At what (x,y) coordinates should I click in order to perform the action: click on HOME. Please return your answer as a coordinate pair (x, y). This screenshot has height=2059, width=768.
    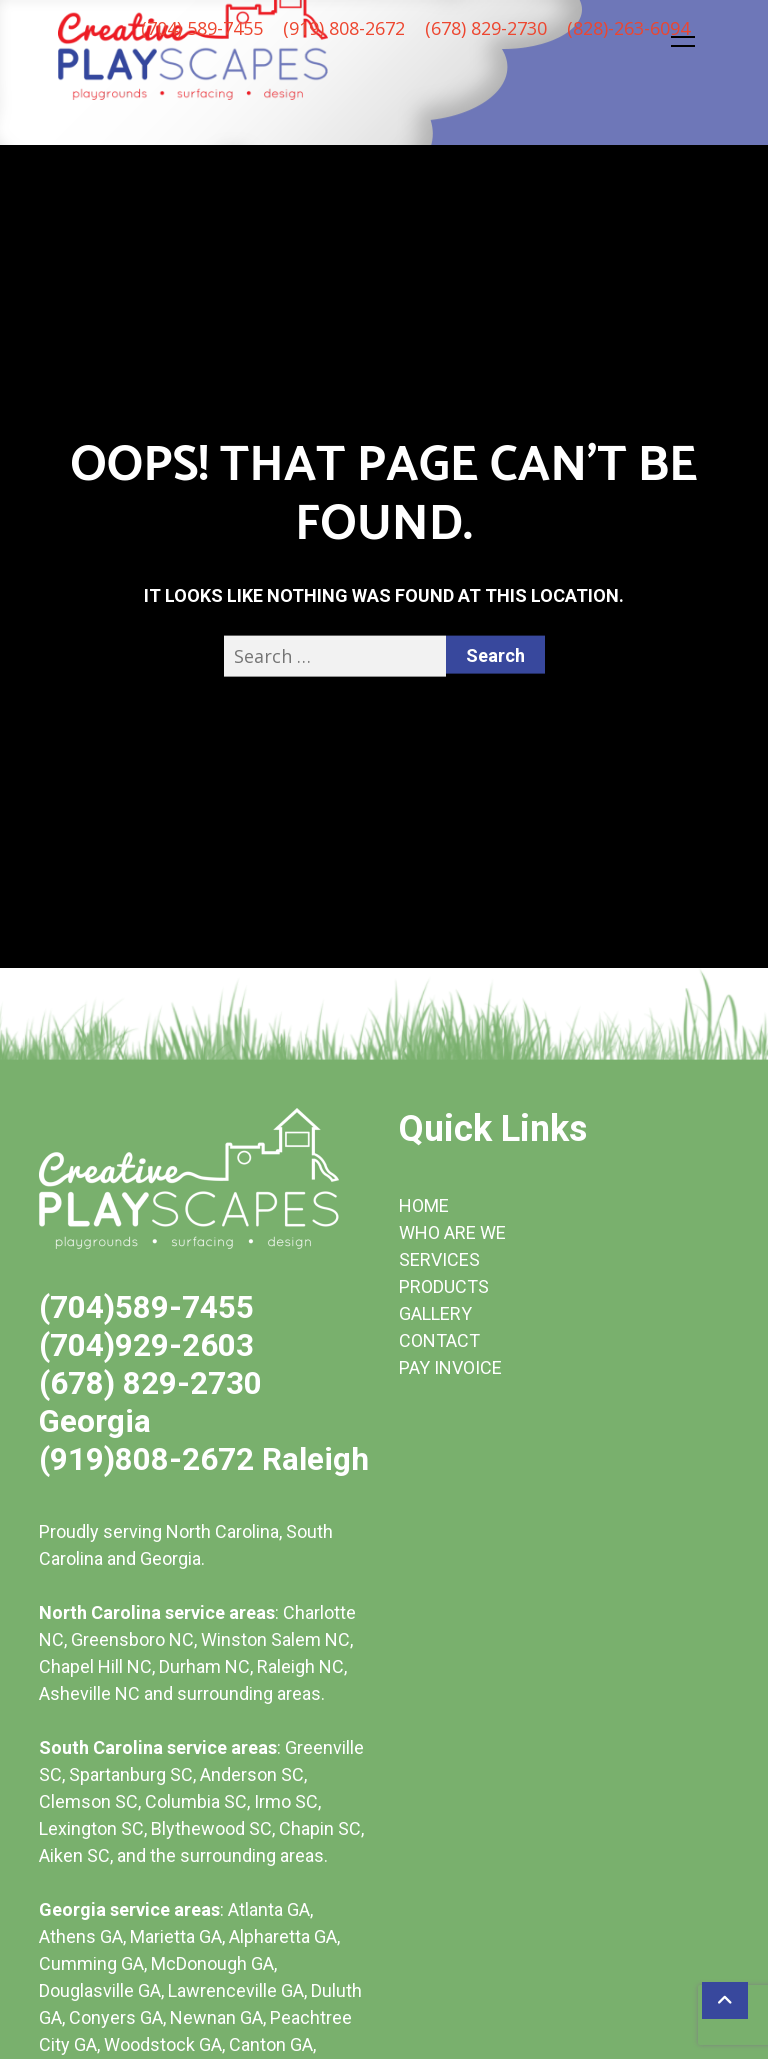
    Looking at the image, I should click on (424, 1205).